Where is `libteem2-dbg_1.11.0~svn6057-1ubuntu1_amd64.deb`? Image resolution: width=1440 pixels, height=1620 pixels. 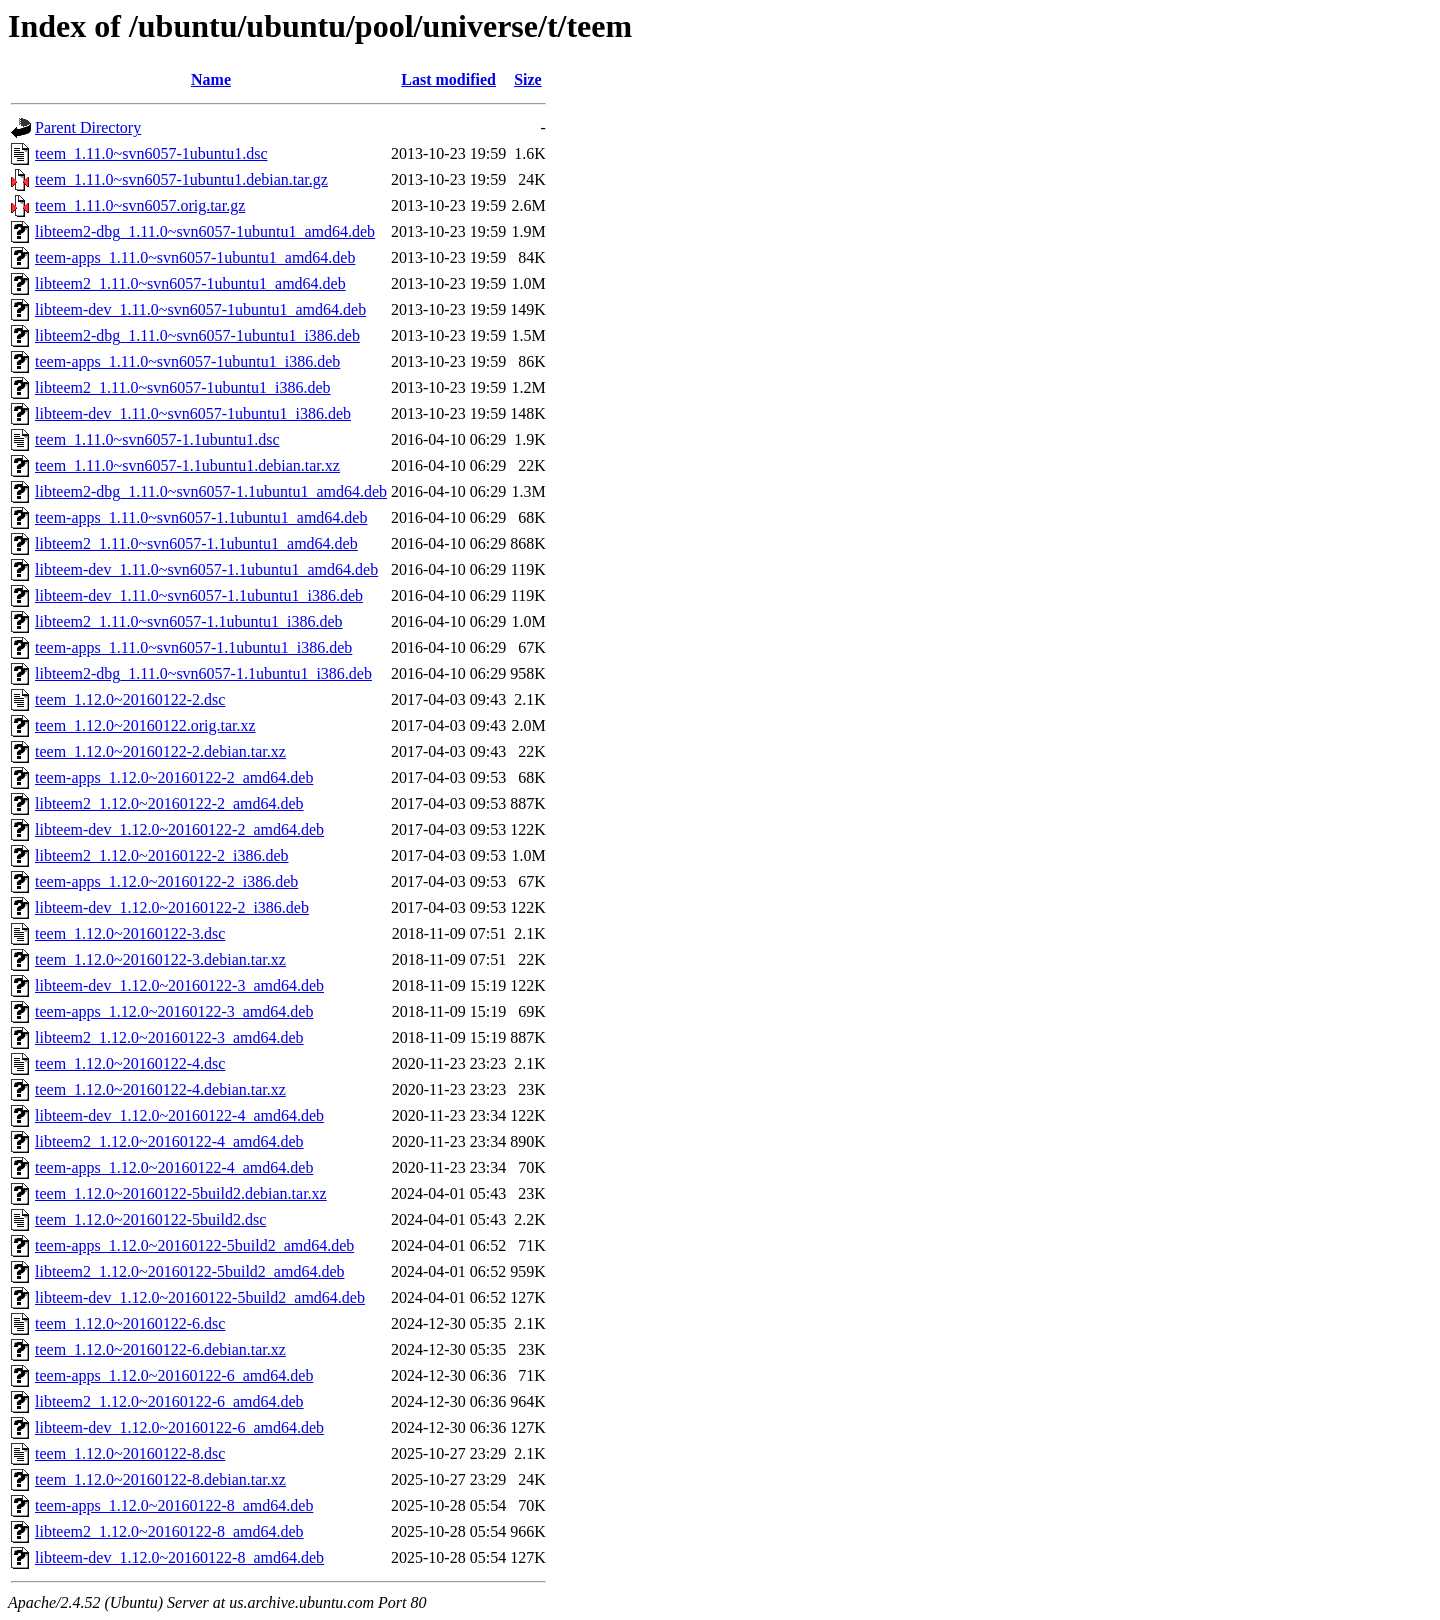
libteem2-dbg_1.11.0~svn6057-1ubuntu1_amd64.deb is located at coordinates (205, 231).